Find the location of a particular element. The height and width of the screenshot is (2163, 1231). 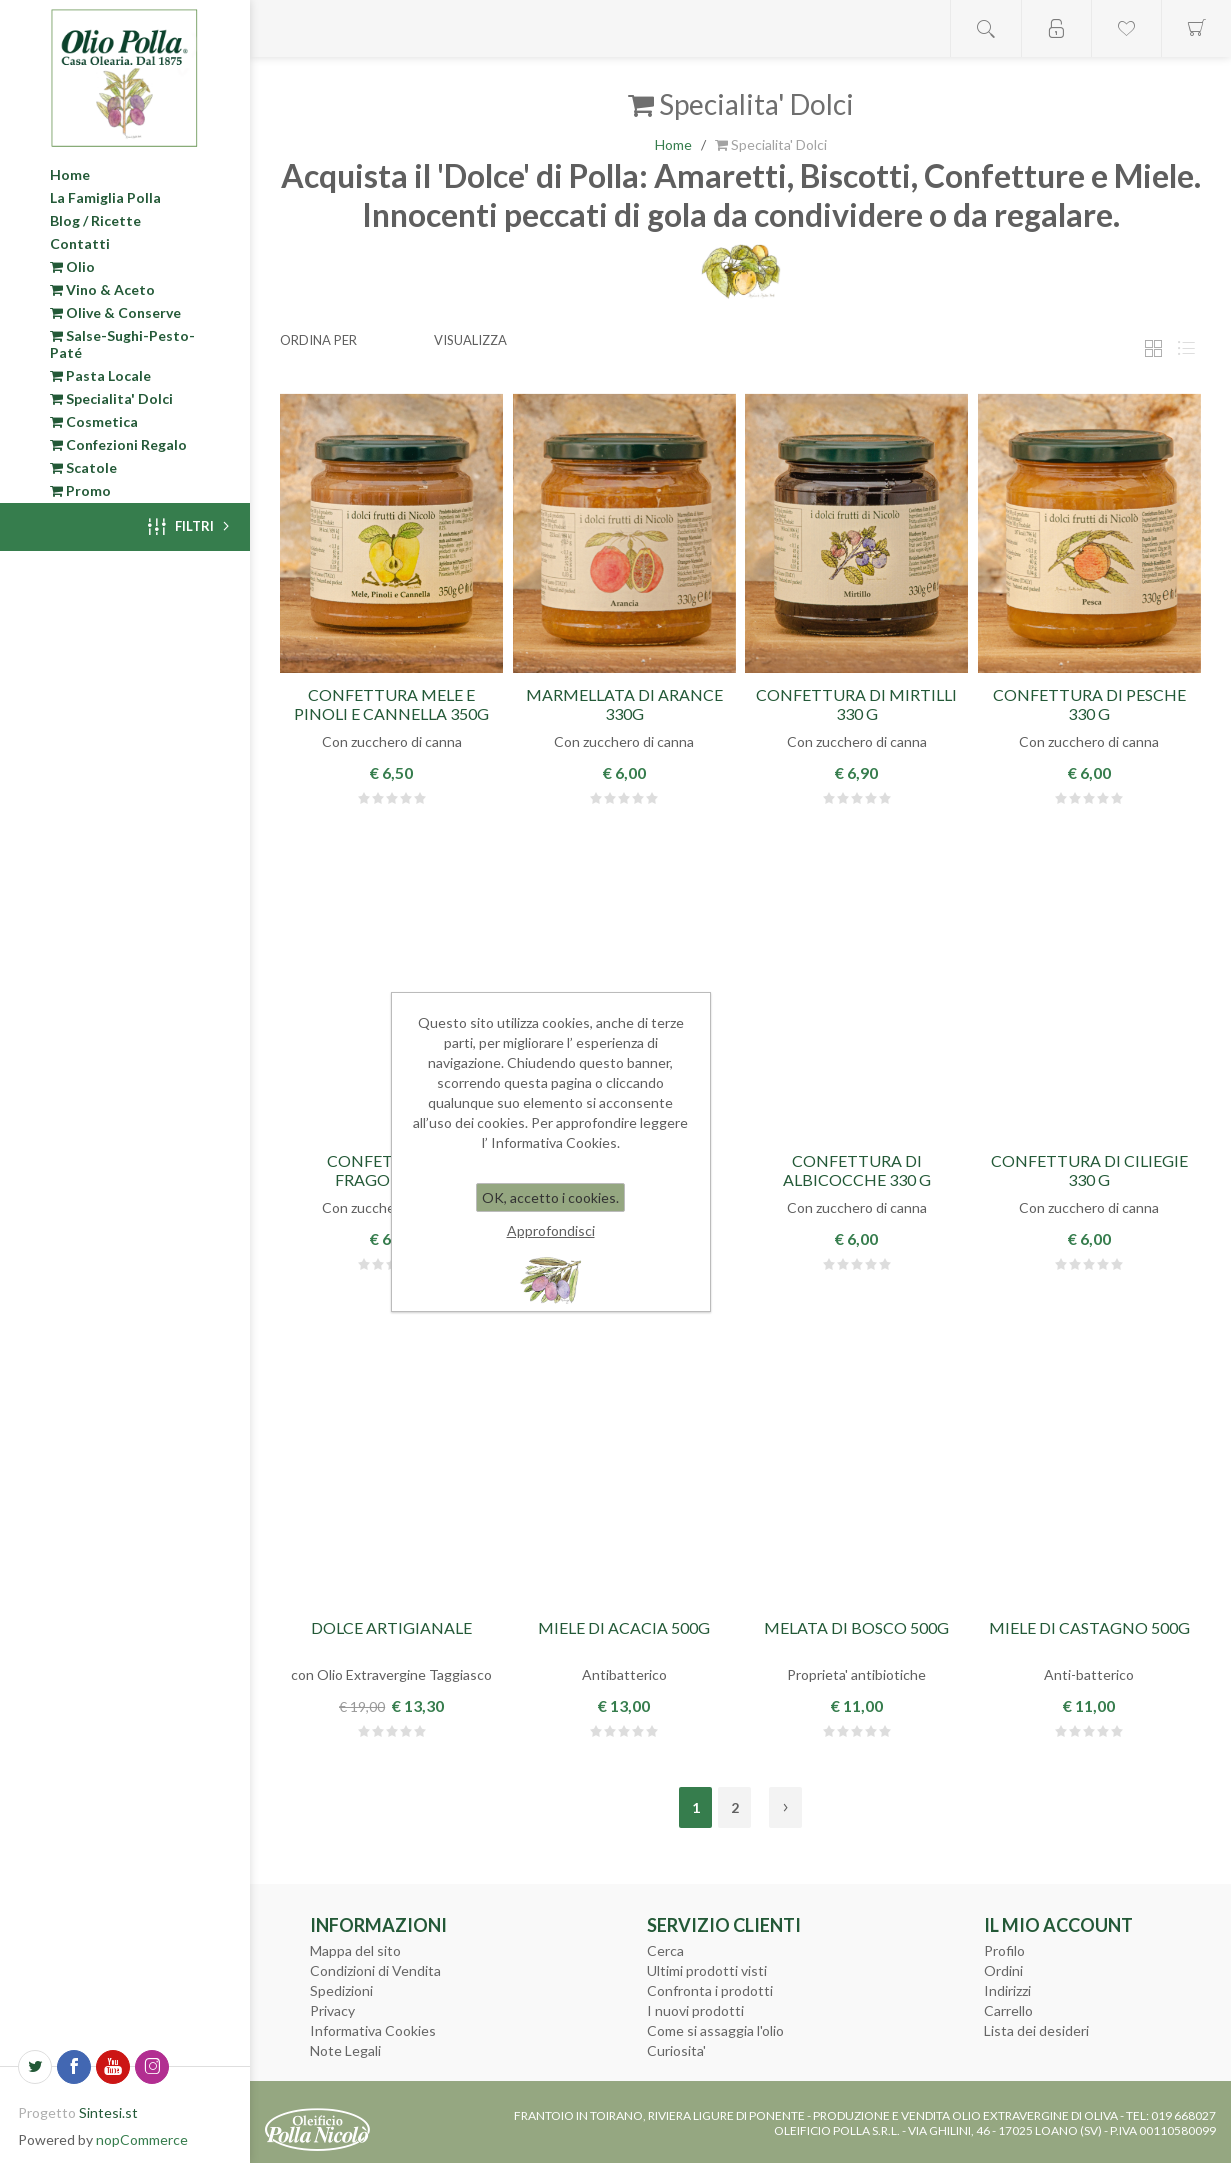

[Seguici su Instagram] is located at coordinates (152, 2067).